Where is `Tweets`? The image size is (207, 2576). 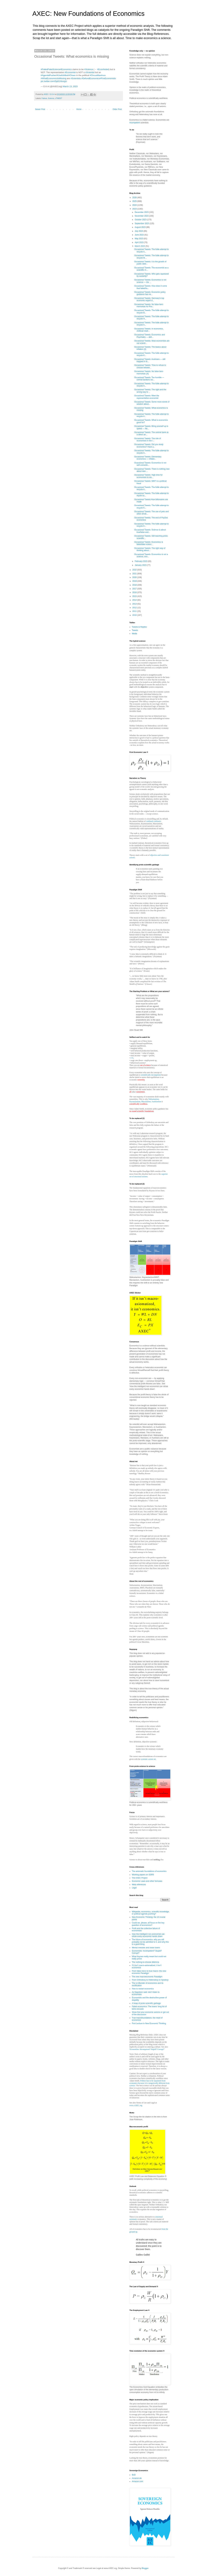 Tweets is located at coordinates (135, 630).